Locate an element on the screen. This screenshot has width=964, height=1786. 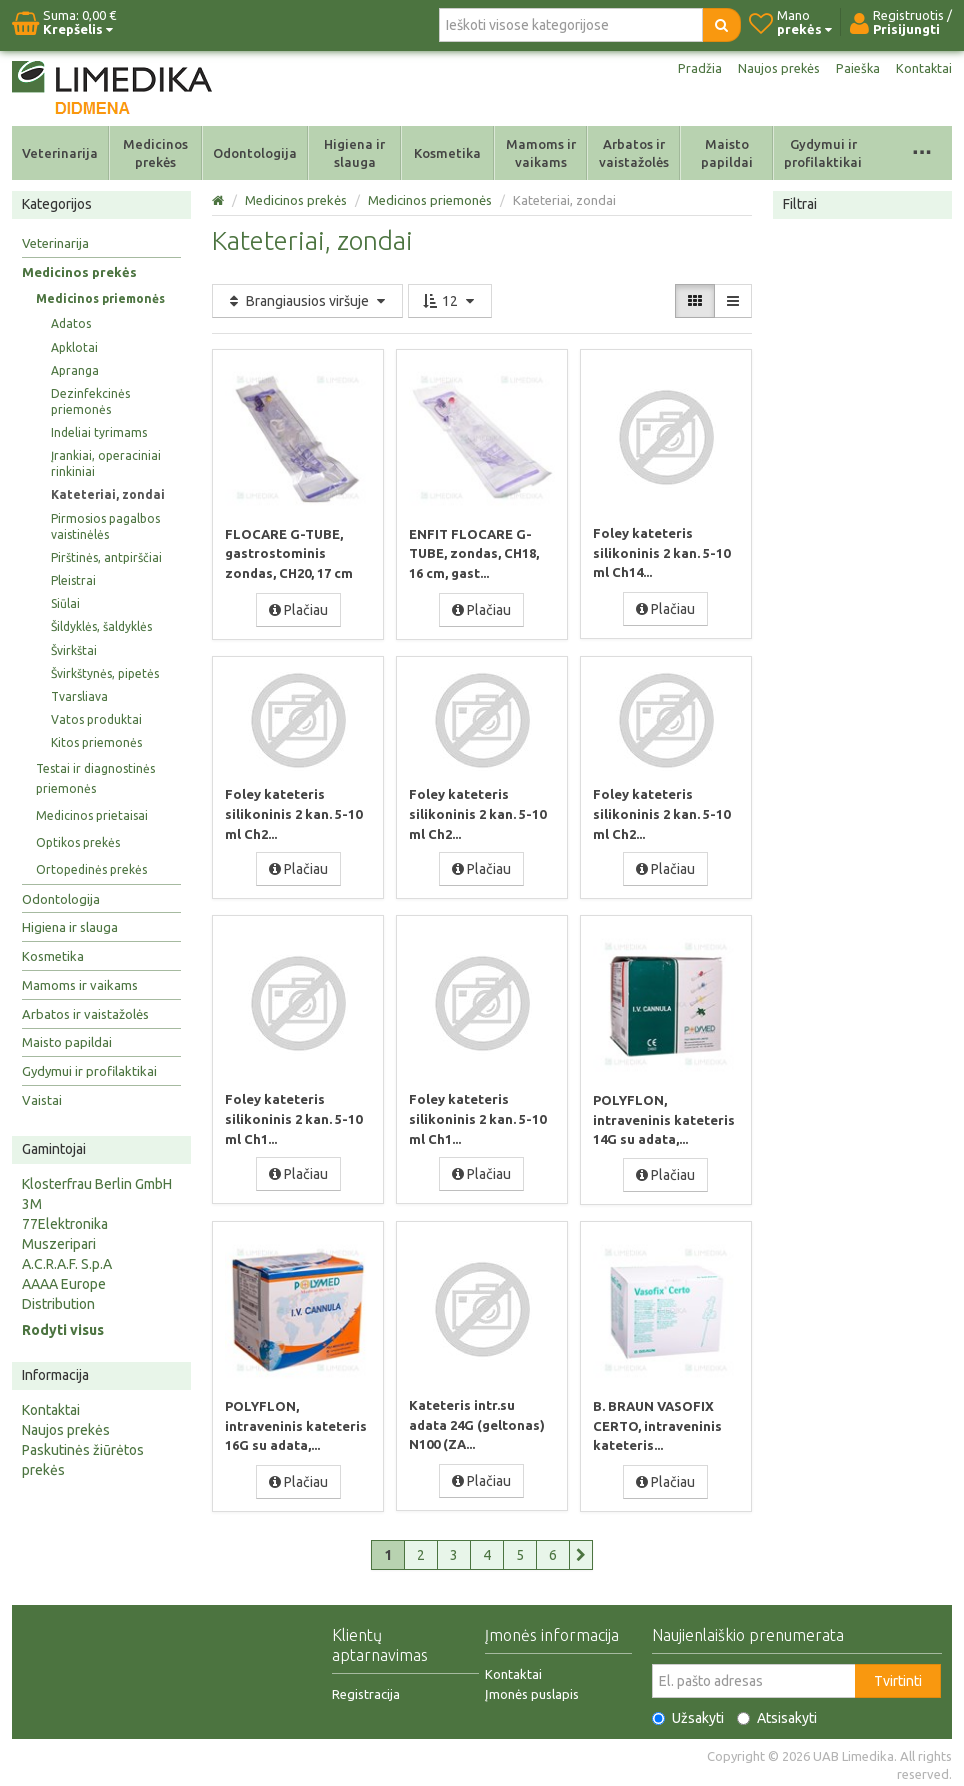
Atsisakyti is located at coordinates (777, 1713).